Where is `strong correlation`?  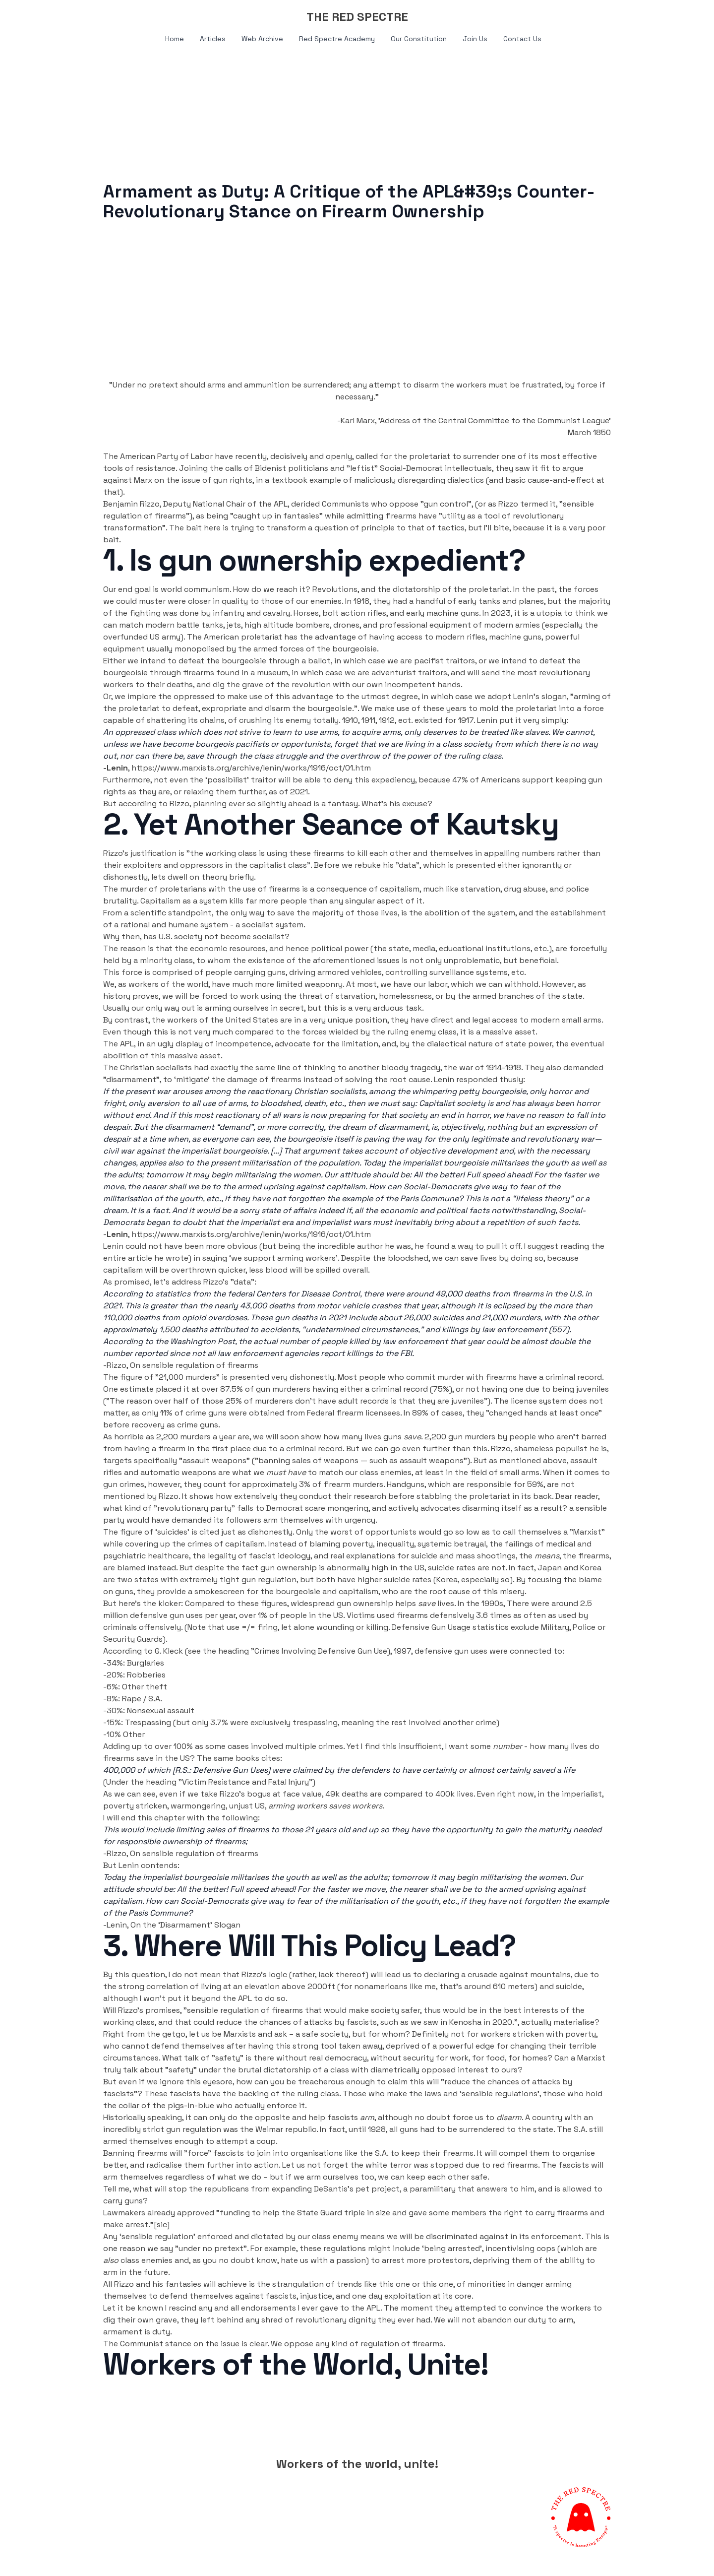 strong correlation is located at coordinates (153, 1986).